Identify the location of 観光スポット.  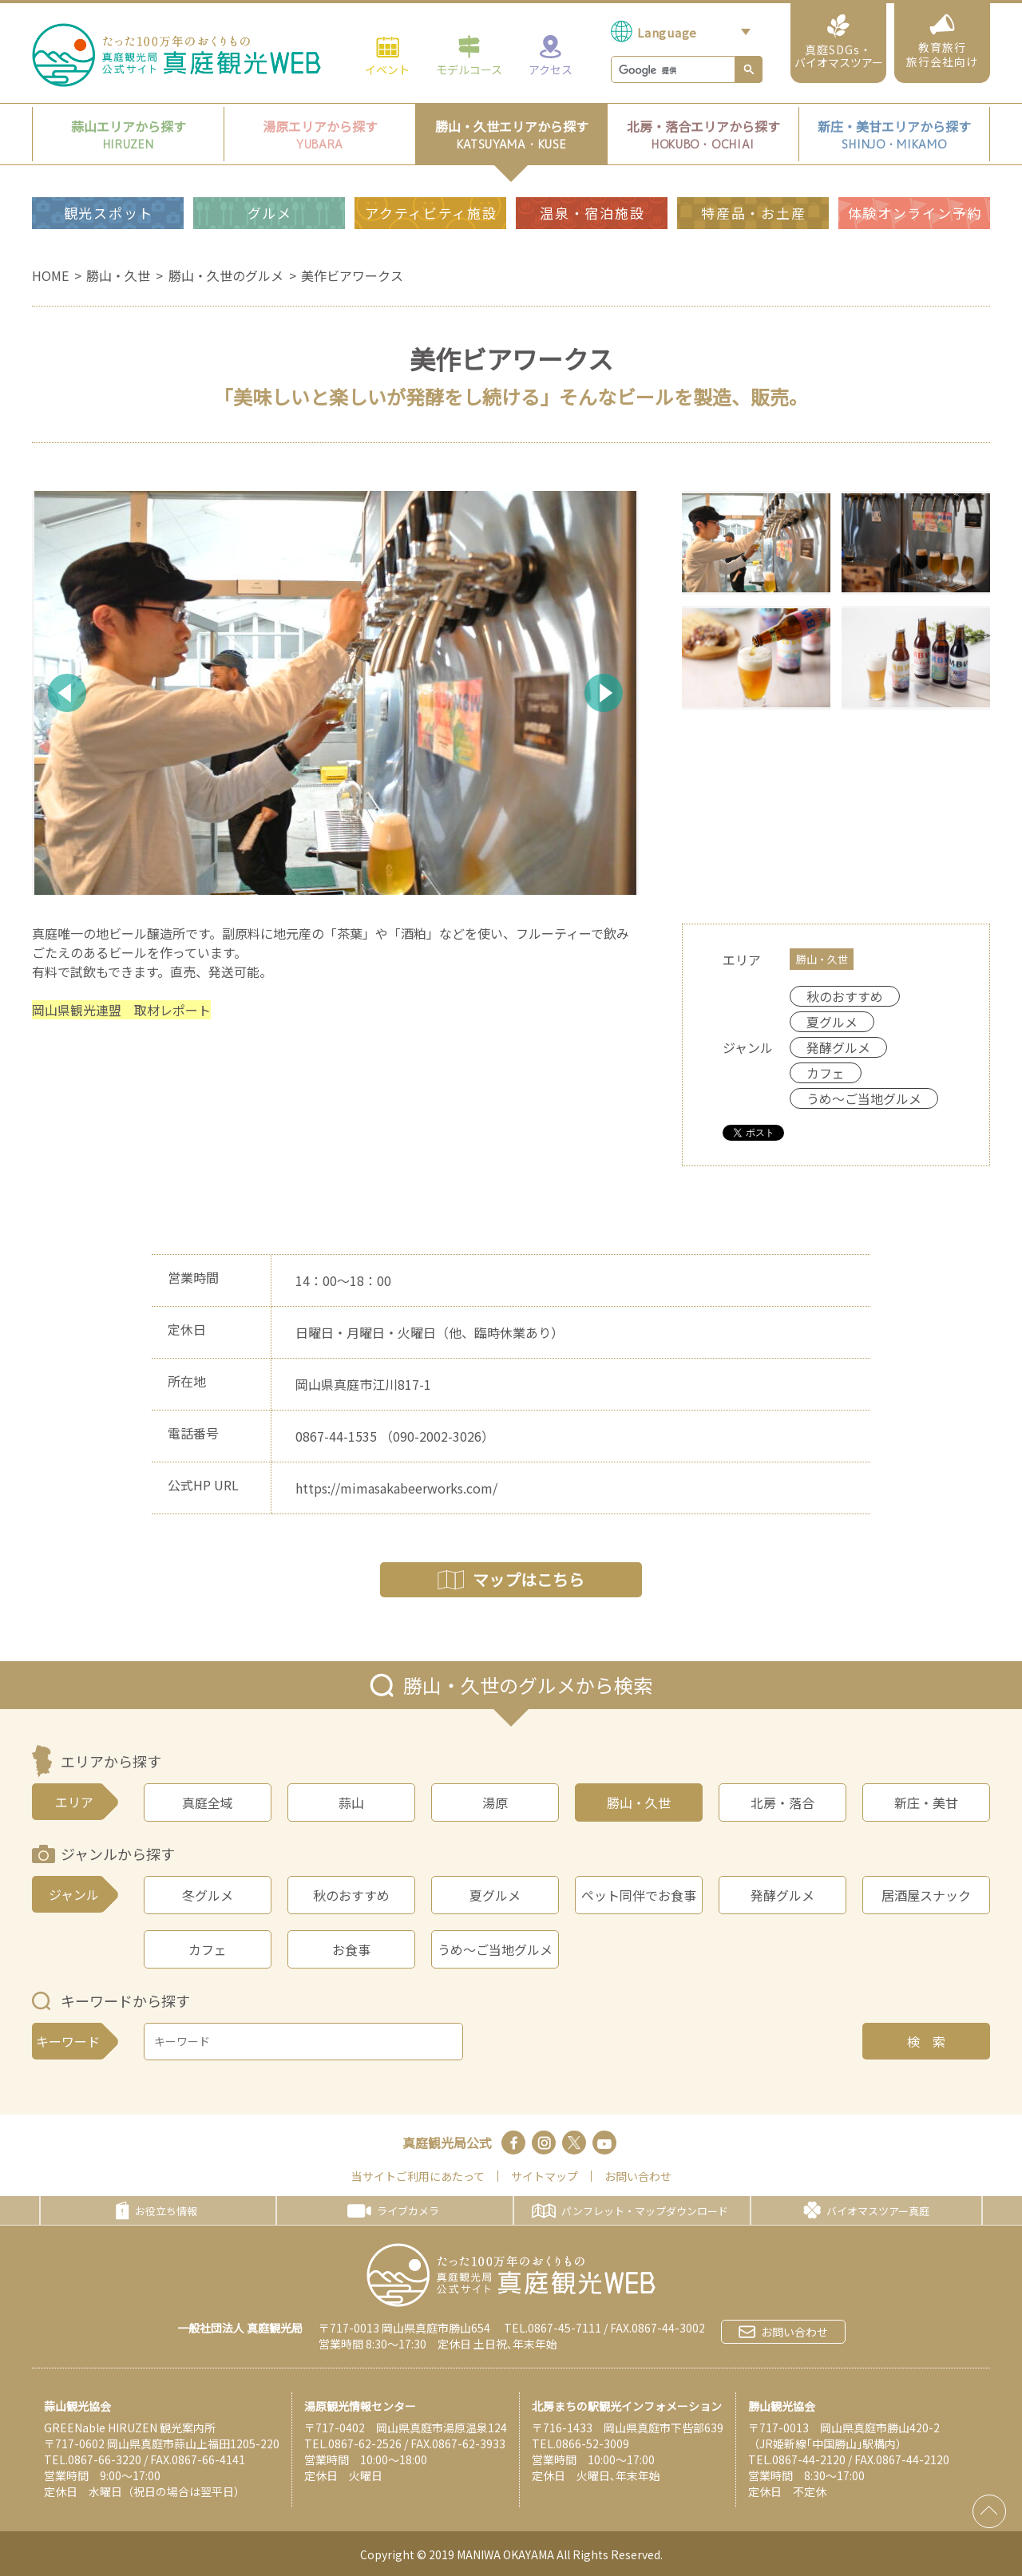
(108, 213).